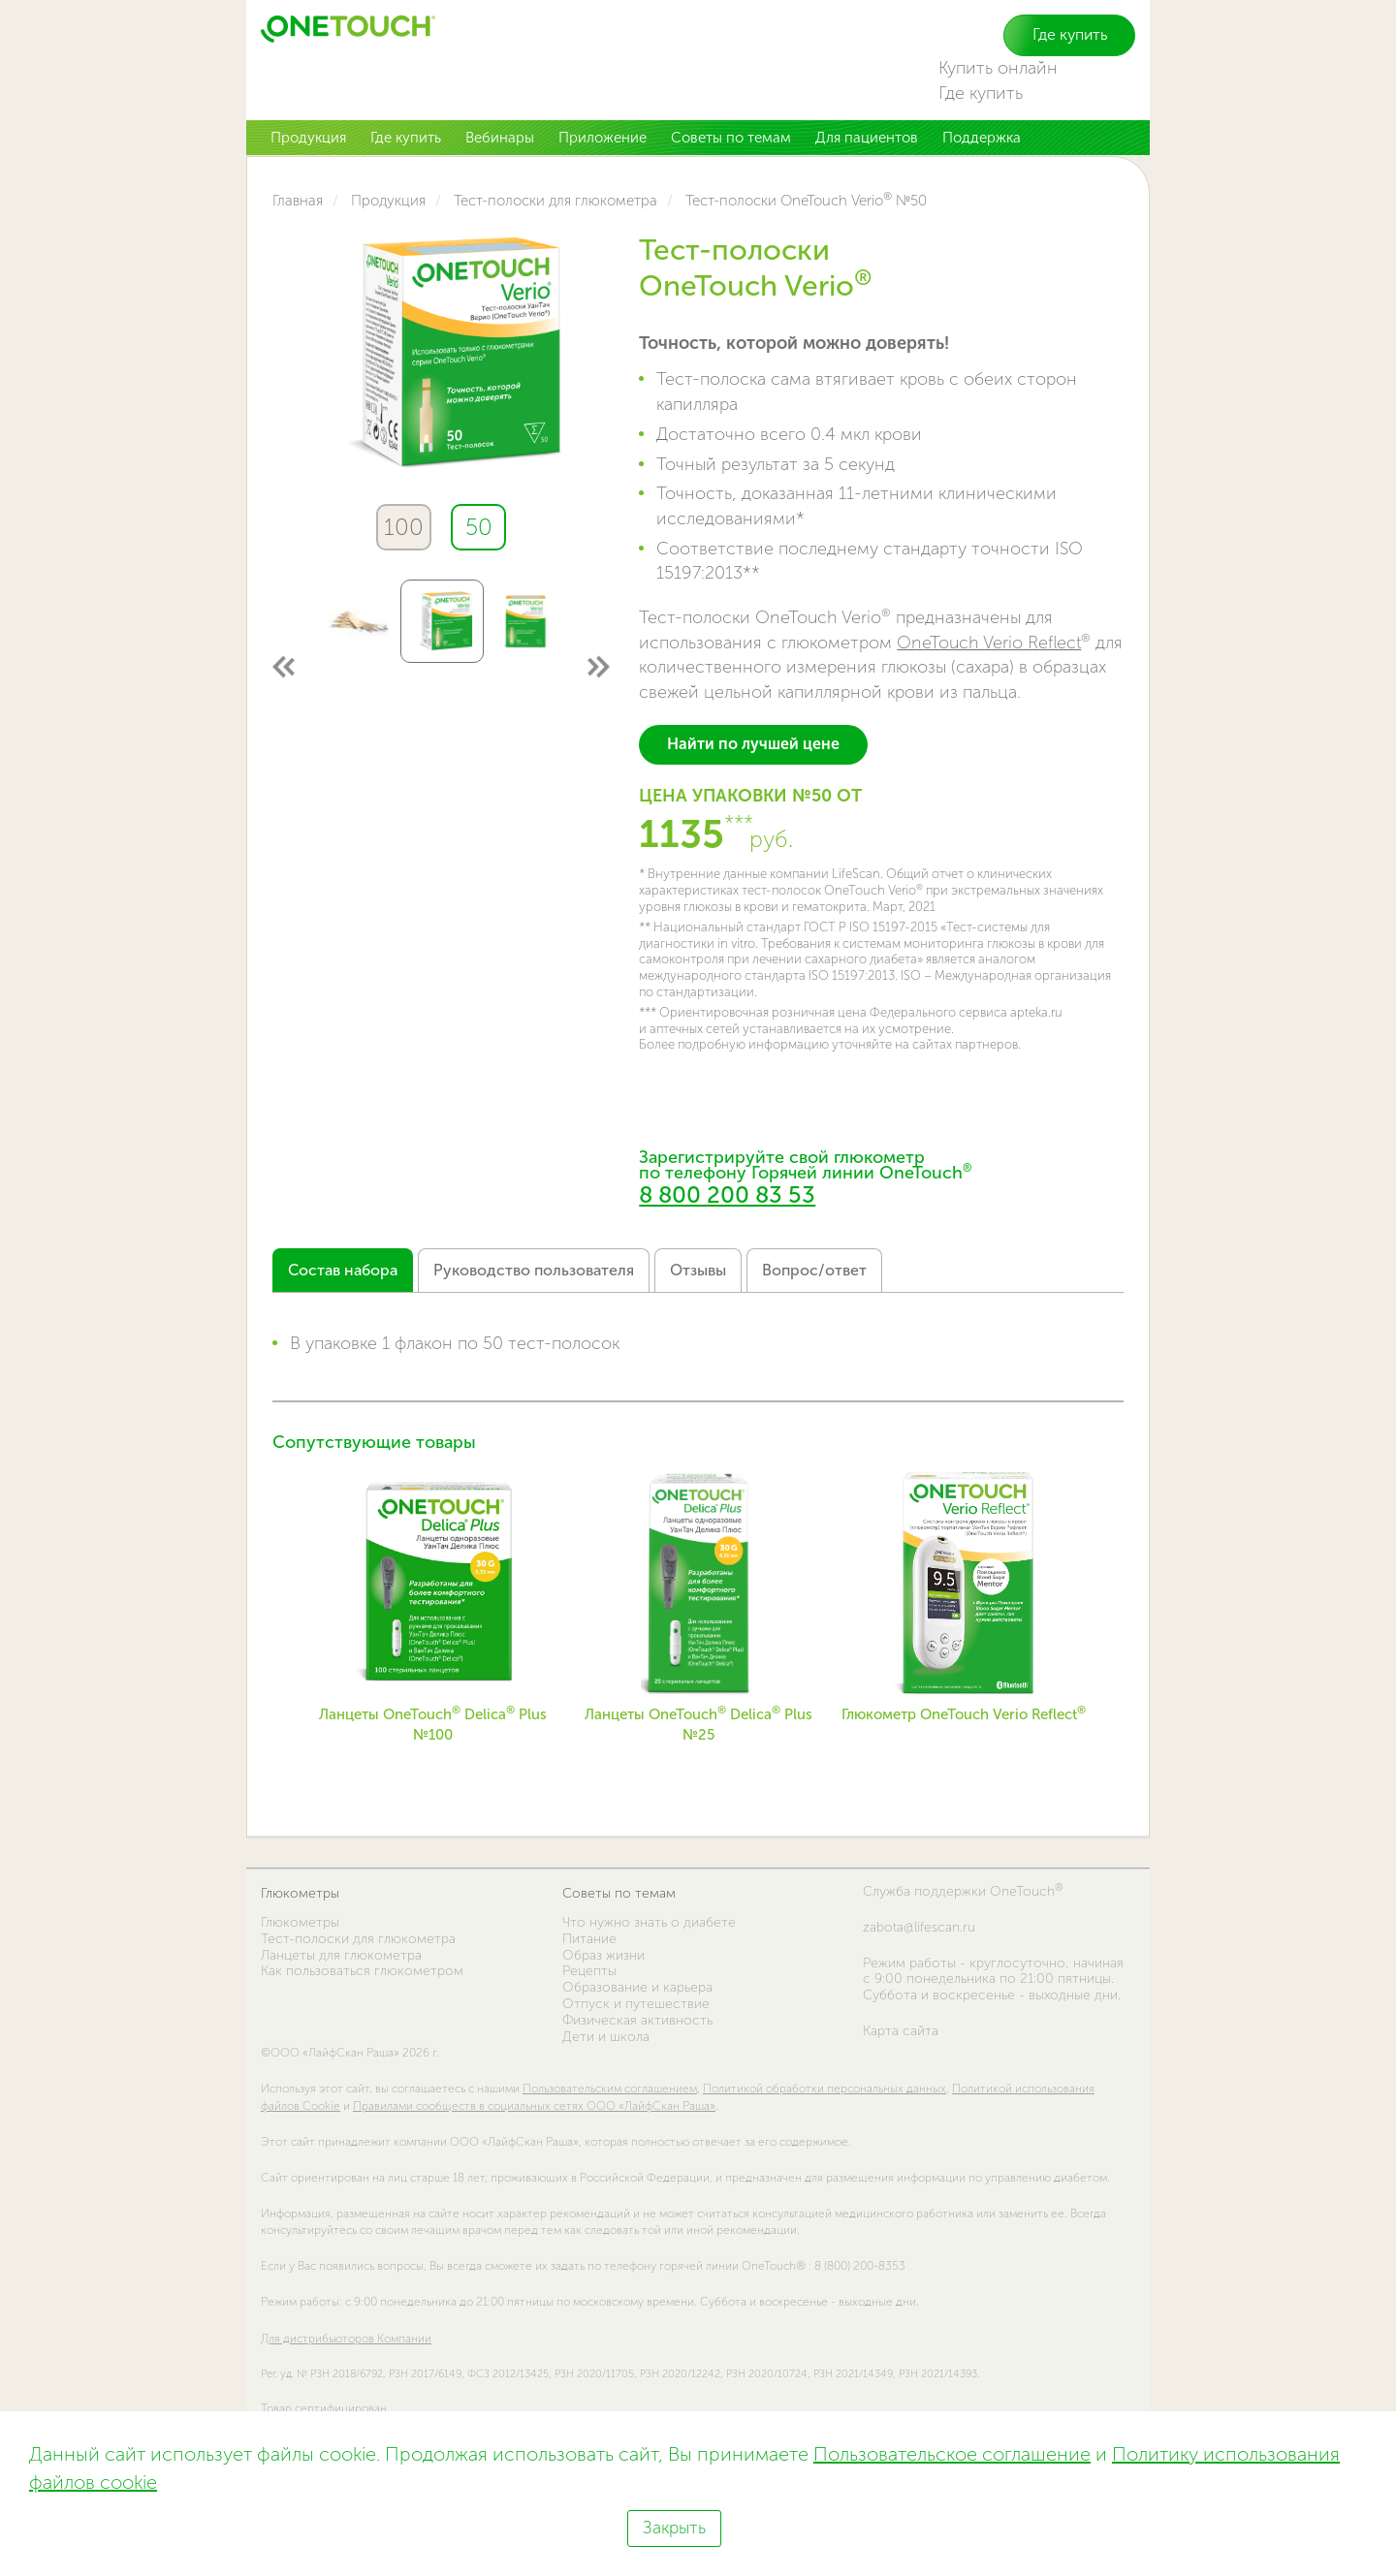  Describe the element at coordinates (610, 2088) in the screenshot. I see `Пользовательским соглашением` at that location.